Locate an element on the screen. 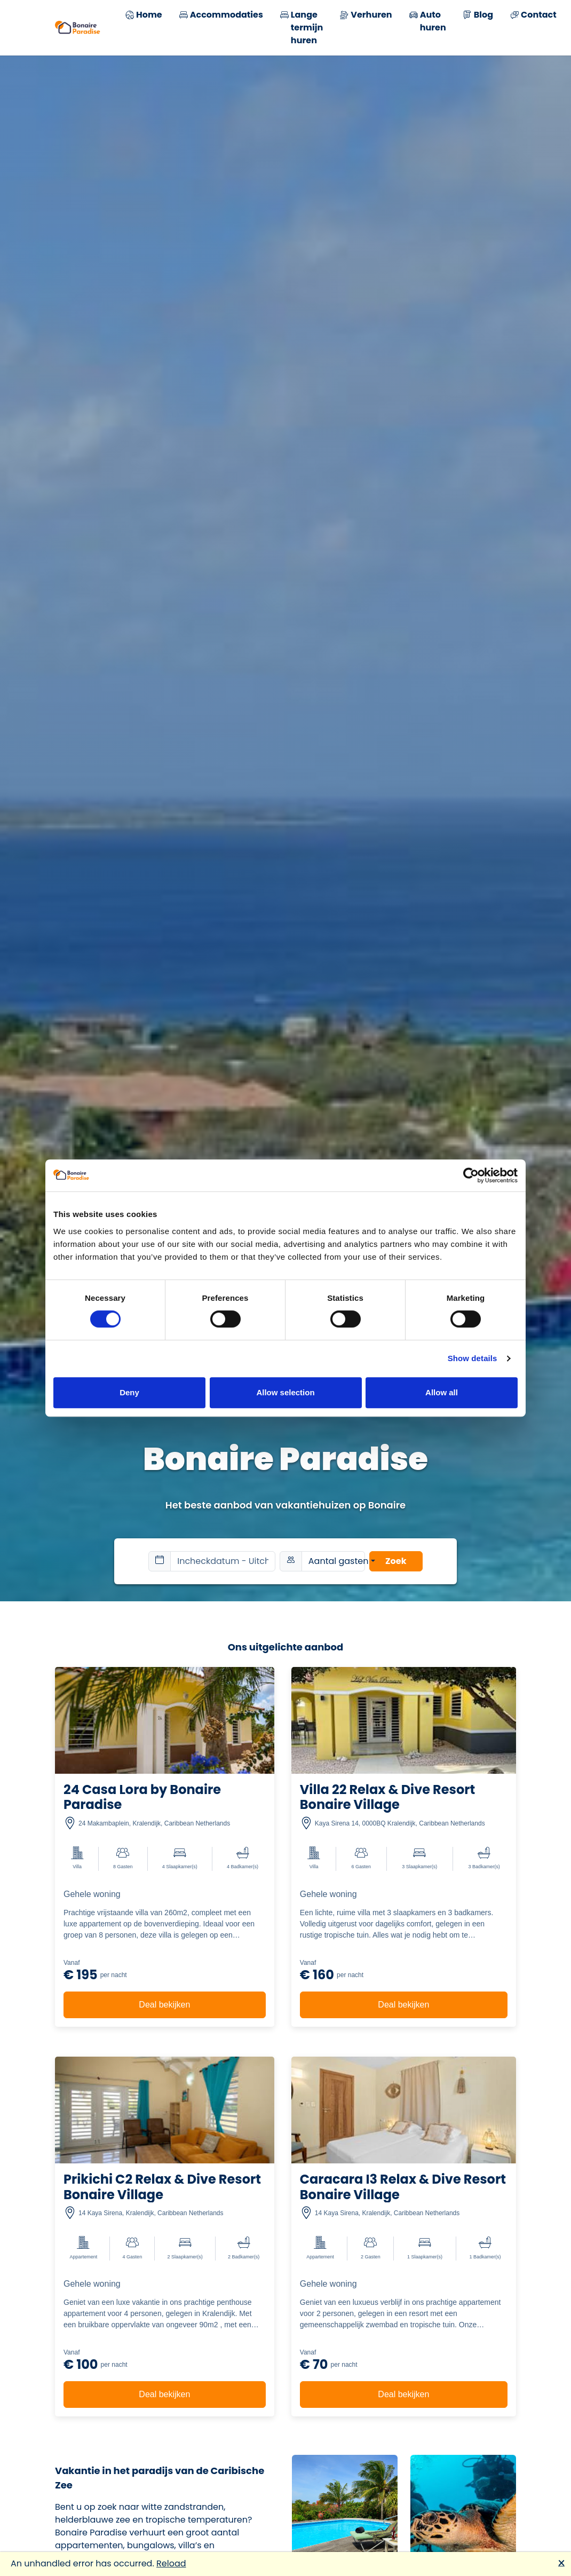 This screenshot has width=571, height=2576. Verhuren is located at coordinates (366, 16).